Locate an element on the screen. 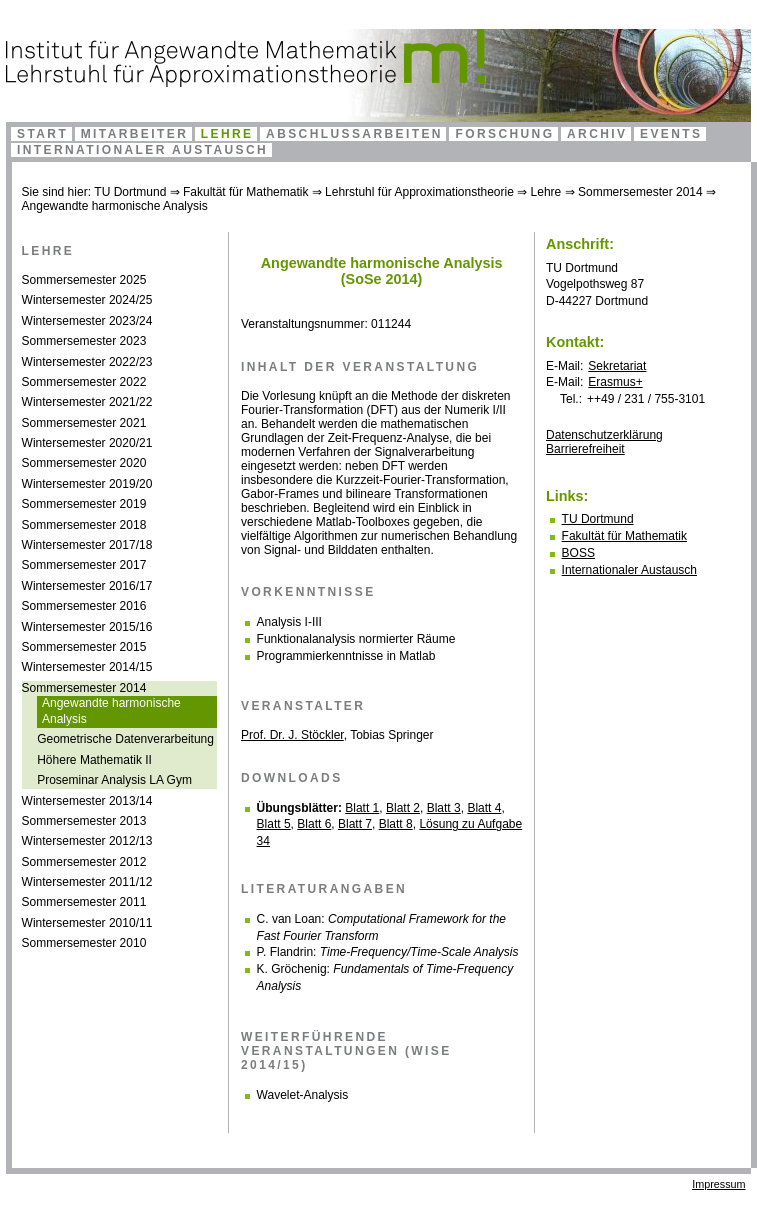 Image resolution: width=757 pixels, height=1228 pixels. Internationaler Austausch is located at coordinates (142, 150).